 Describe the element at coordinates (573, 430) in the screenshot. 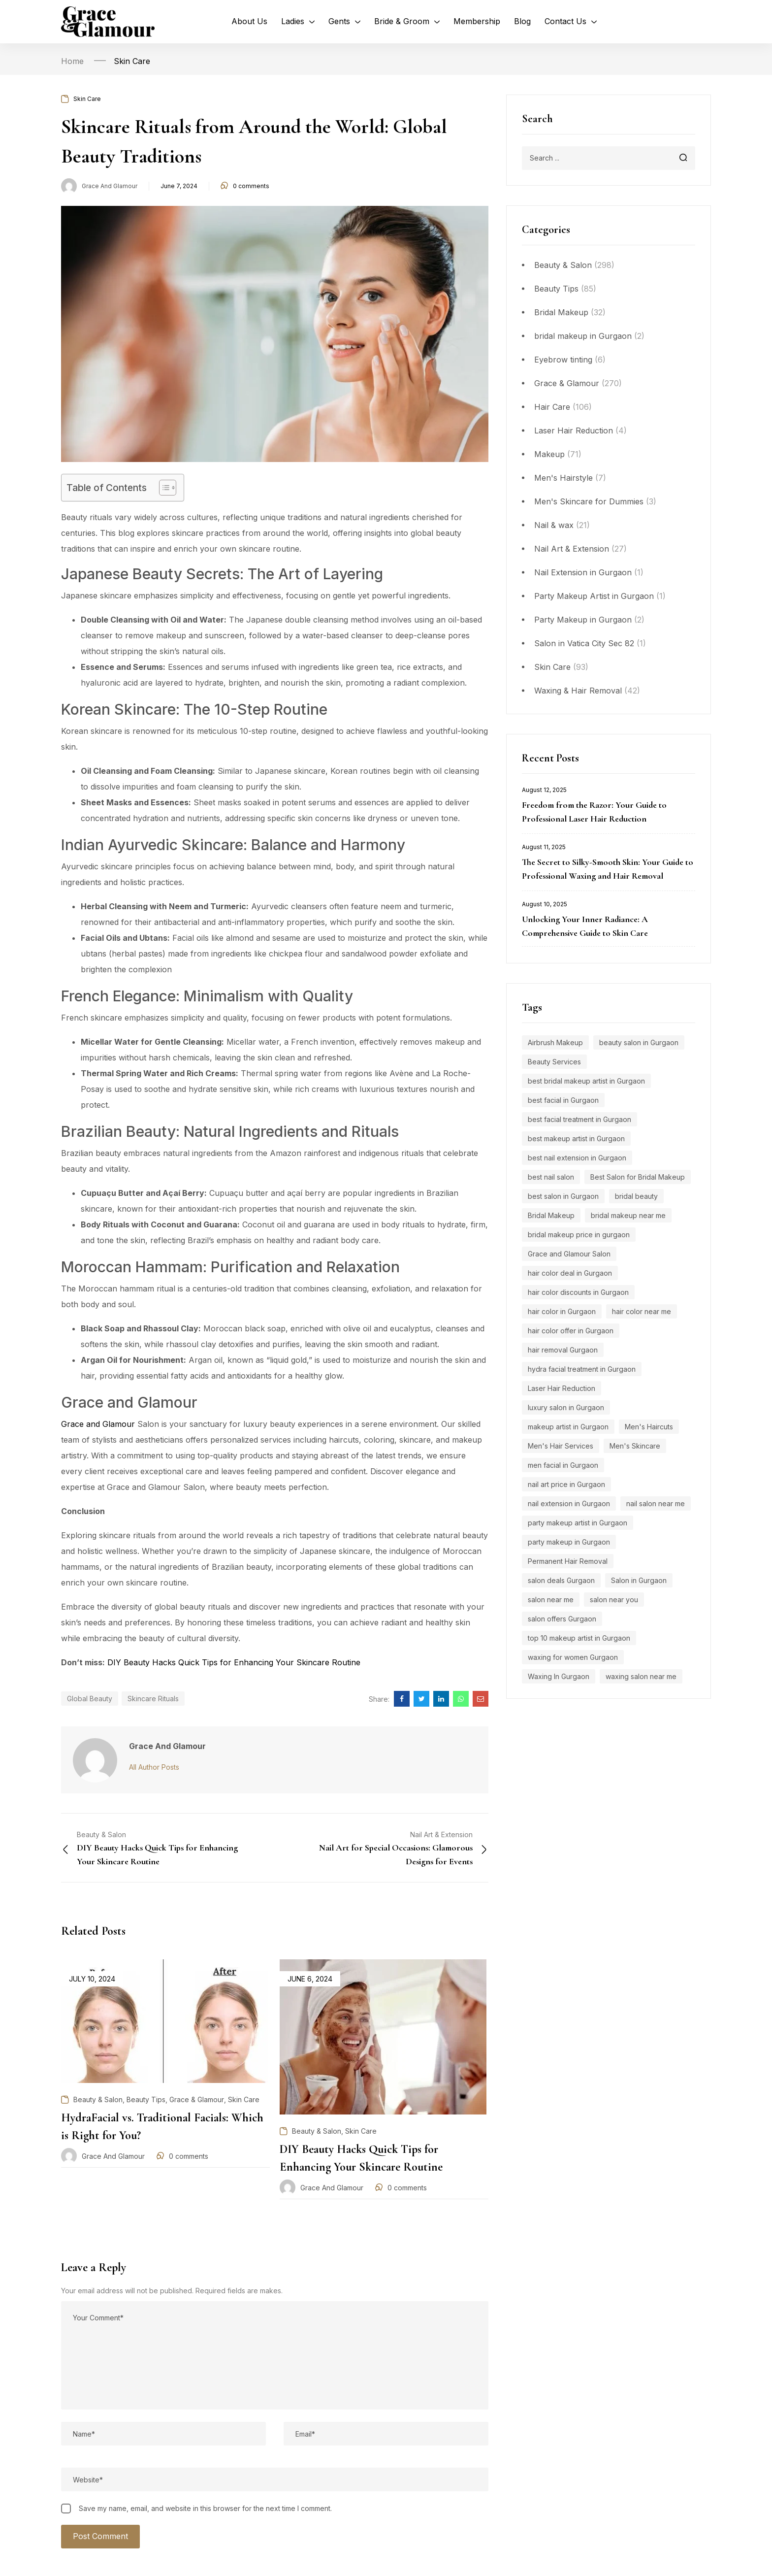

I see `Laser Hair Reduction` at that location.